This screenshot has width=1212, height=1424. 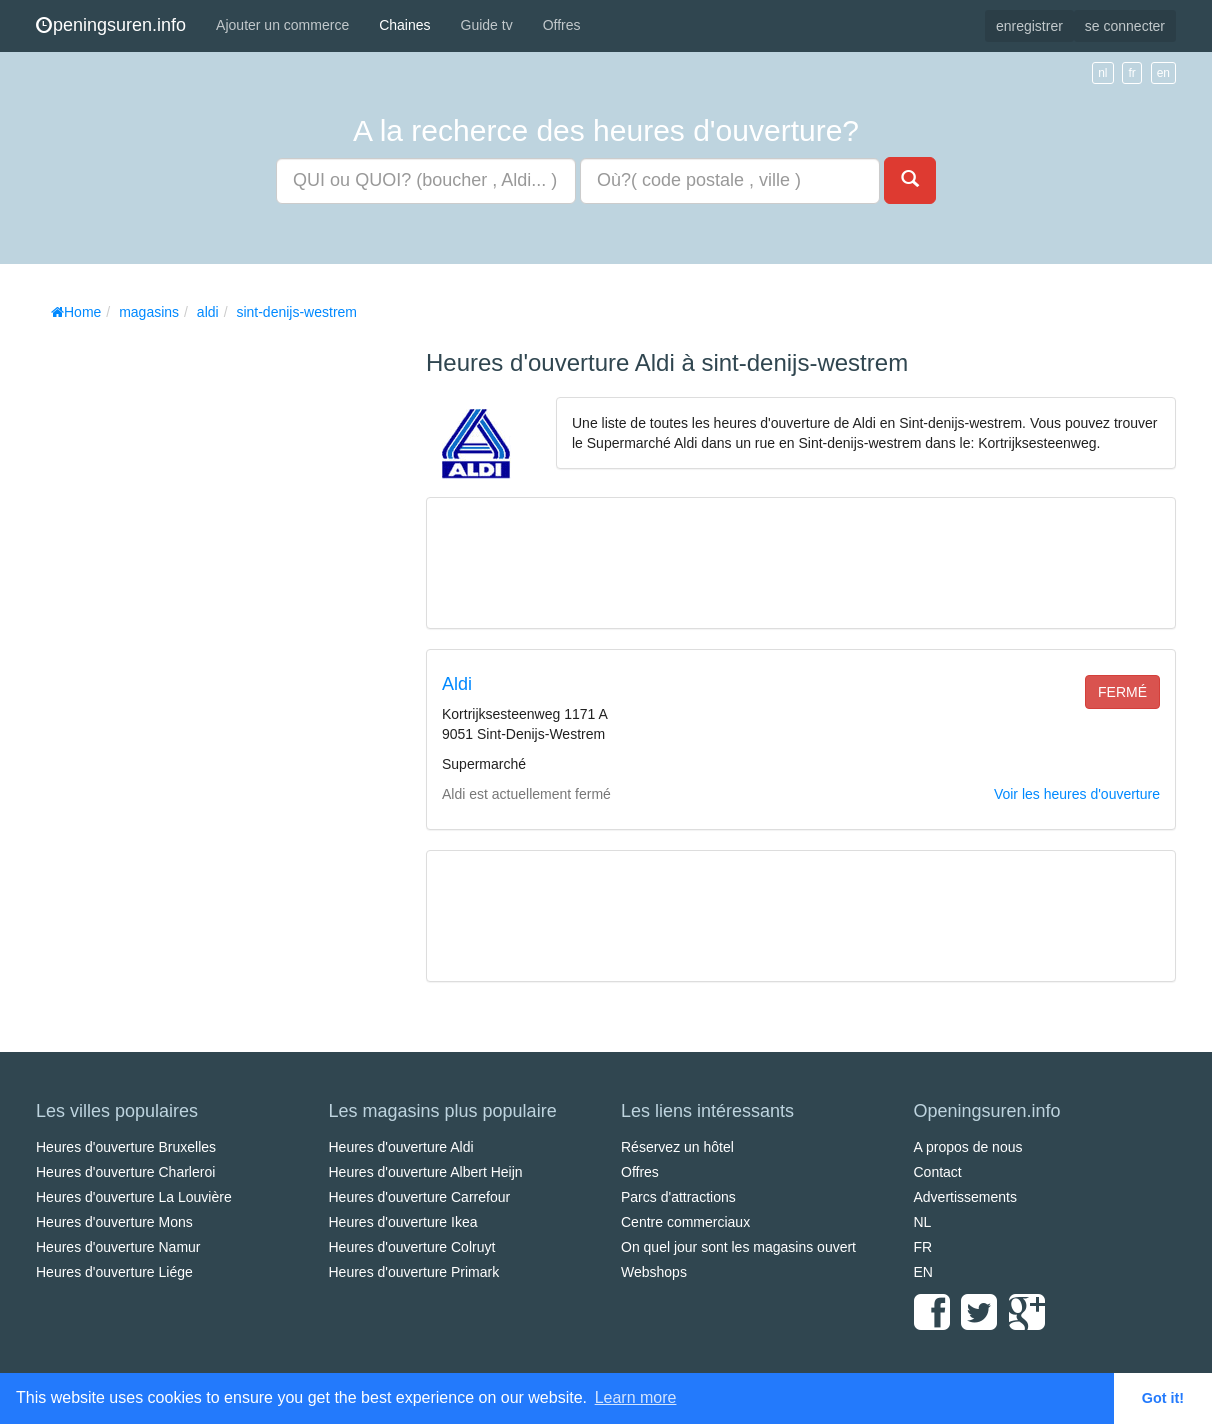 What do you see at coordinates (1125, 26) in the screenshot?
I see `se connecter` at bounding box center [1125, 26].